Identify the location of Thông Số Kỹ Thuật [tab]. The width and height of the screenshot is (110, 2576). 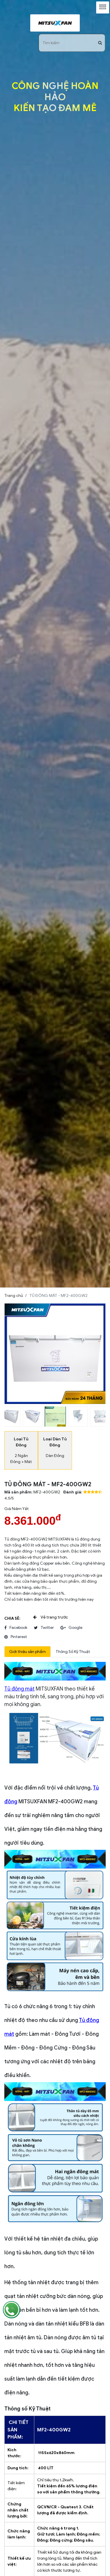
(73, 1651).